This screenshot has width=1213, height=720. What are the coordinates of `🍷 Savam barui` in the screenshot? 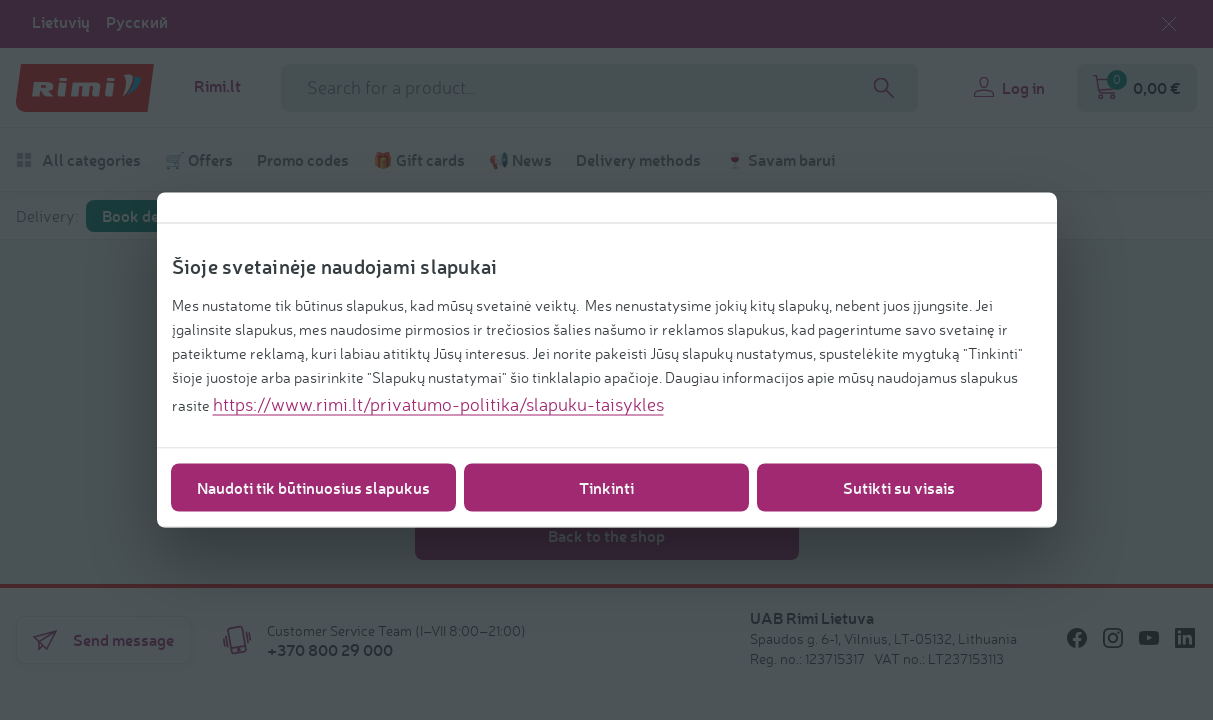 It's located at (780, 160).